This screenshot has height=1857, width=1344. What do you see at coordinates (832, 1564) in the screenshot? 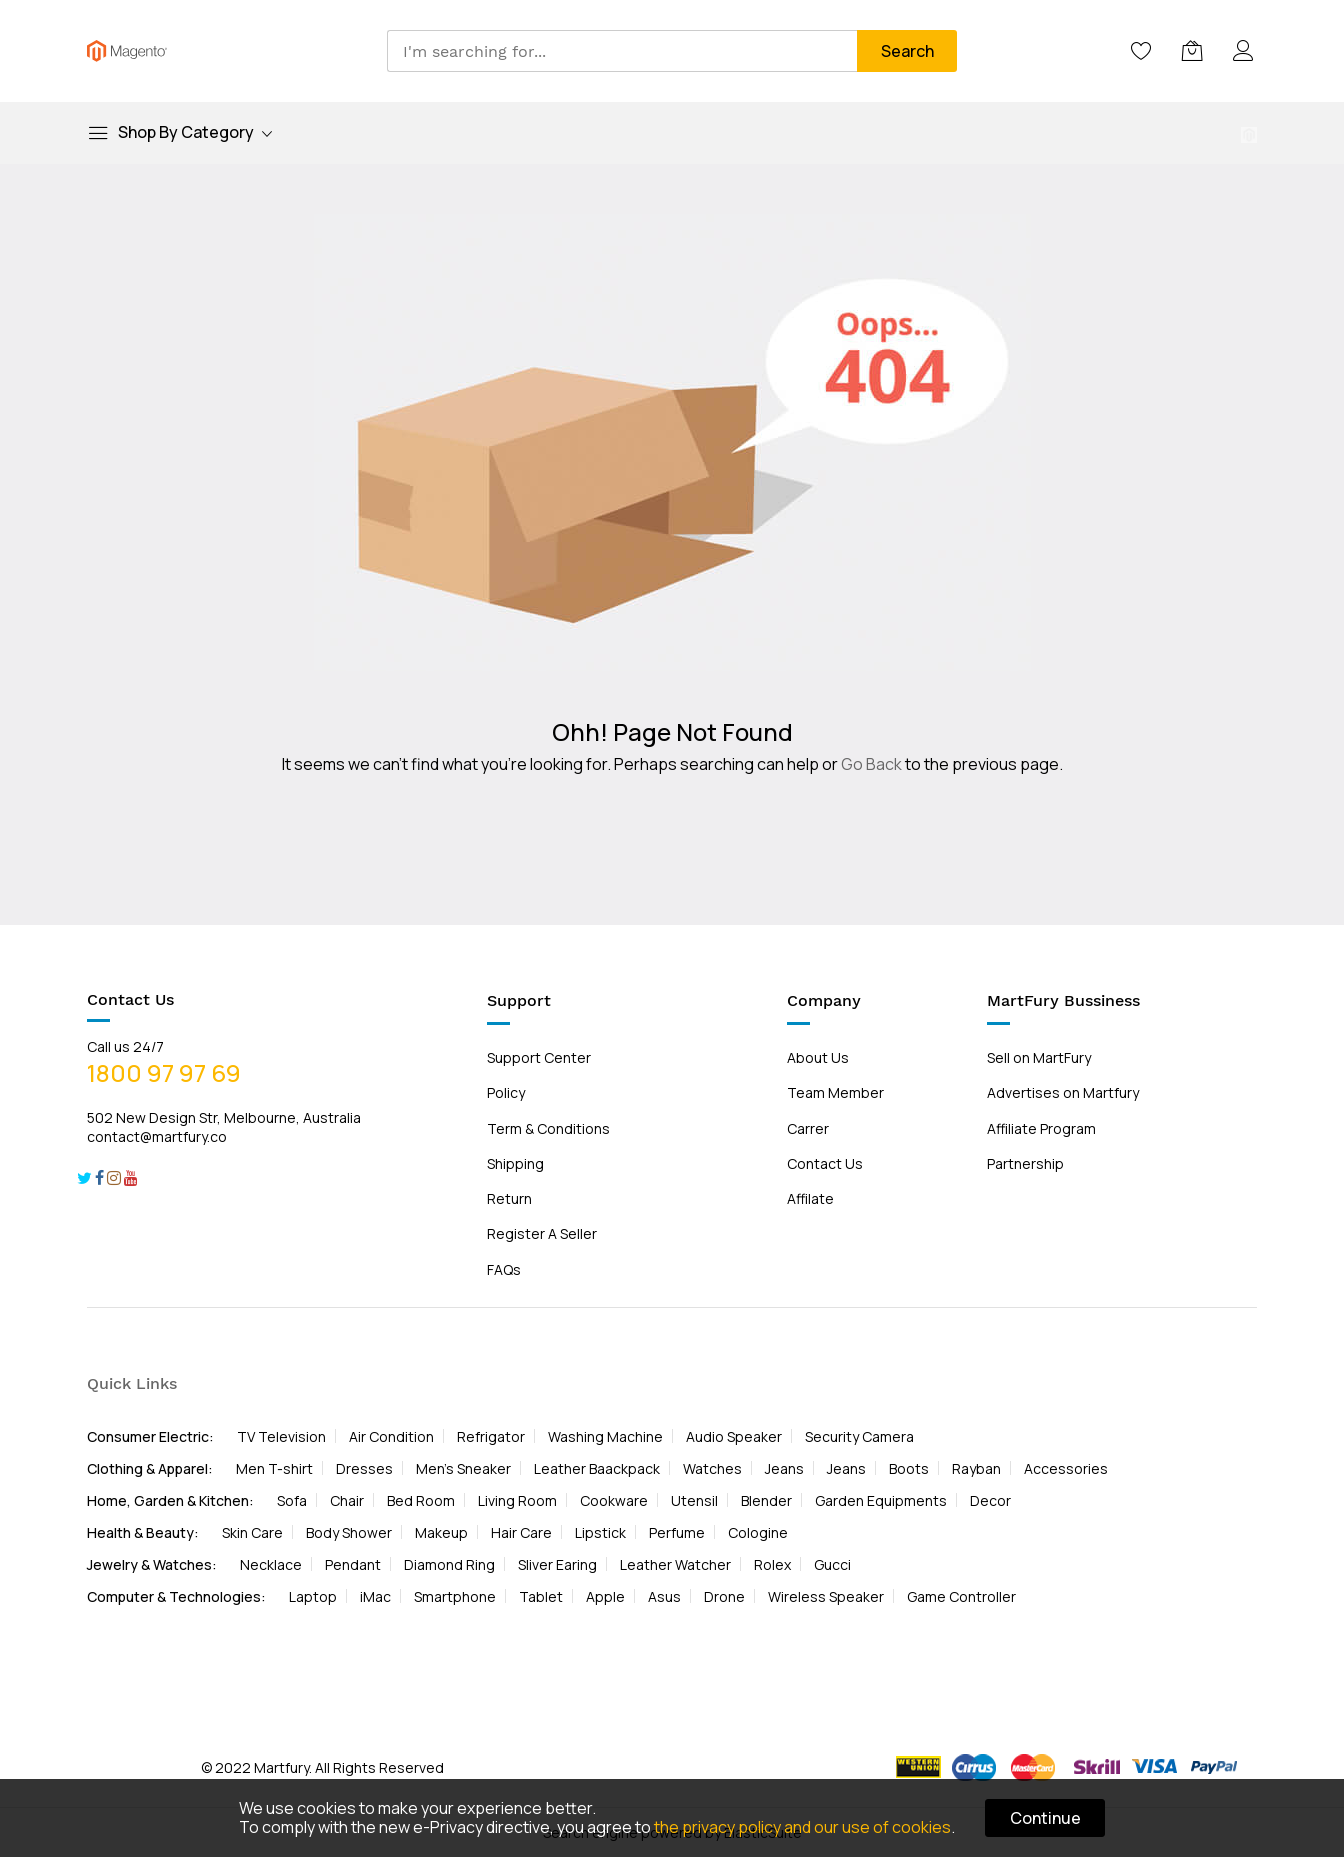
I see `Gucci` at bounding box center [832, 1564].